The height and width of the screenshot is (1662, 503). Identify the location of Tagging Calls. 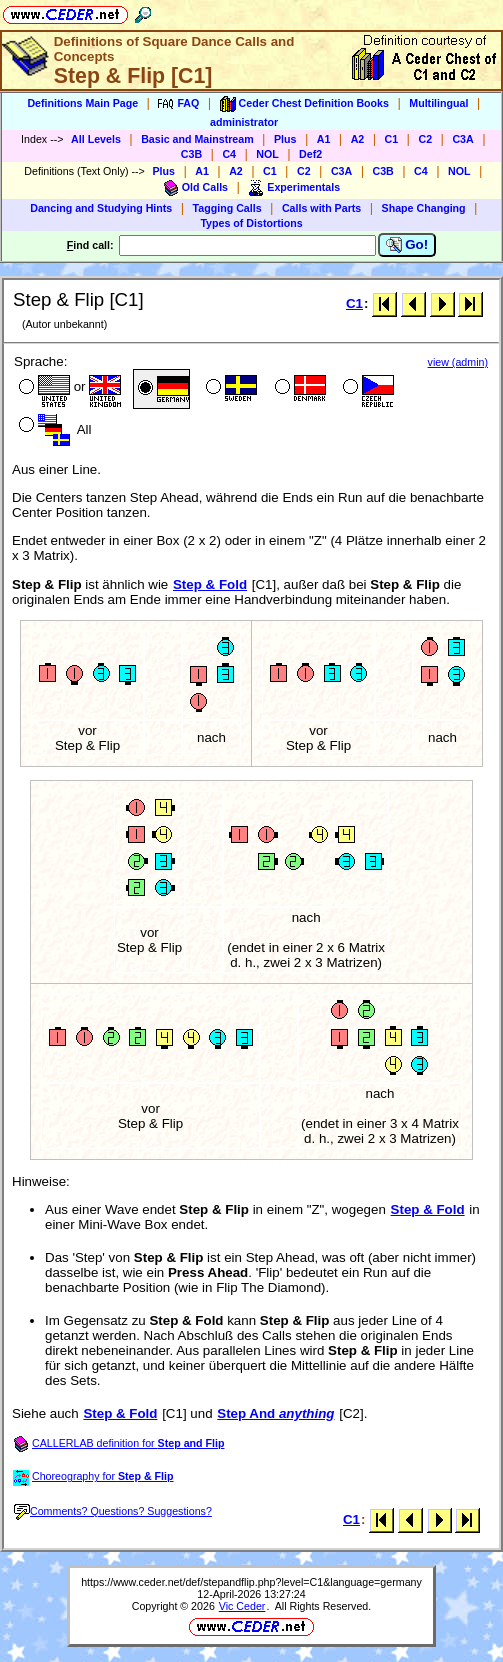
(227, 208).